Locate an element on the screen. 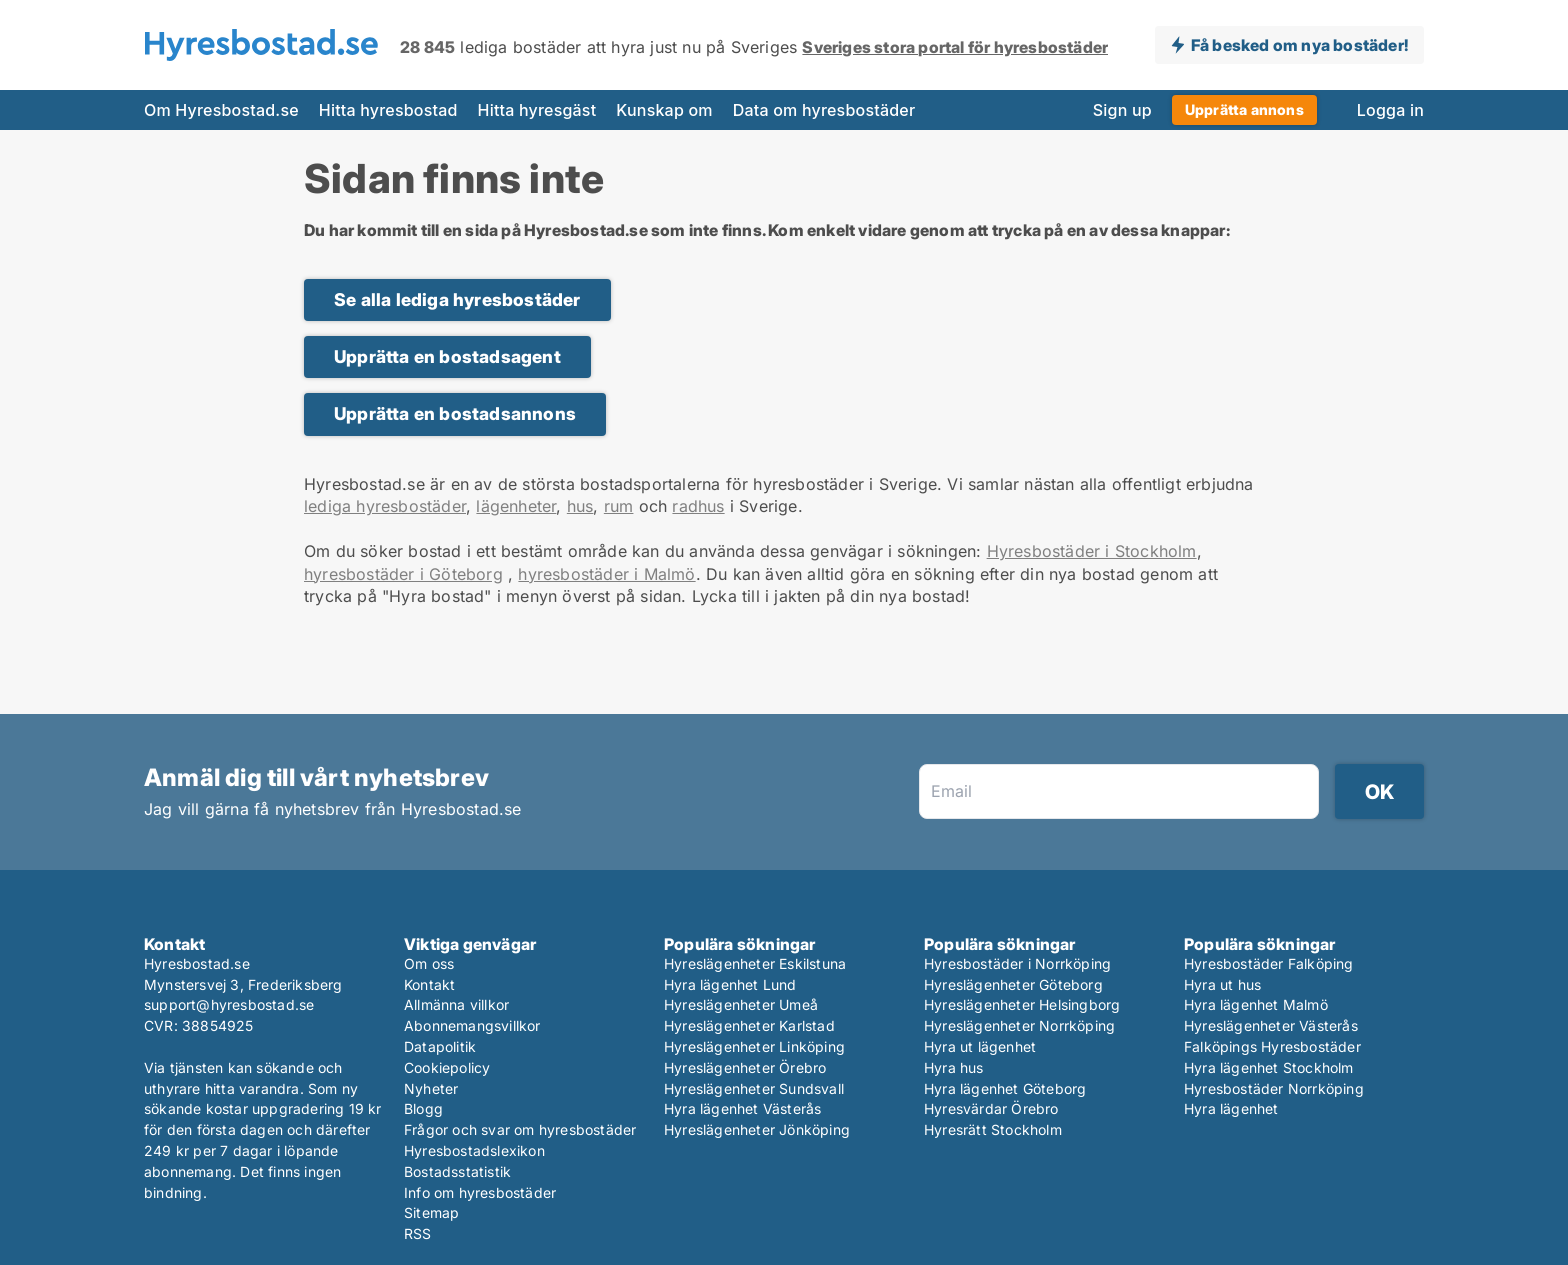 The width and height of the screenshot is (1568, 1265). radhus is located at coordinates (698, 506).